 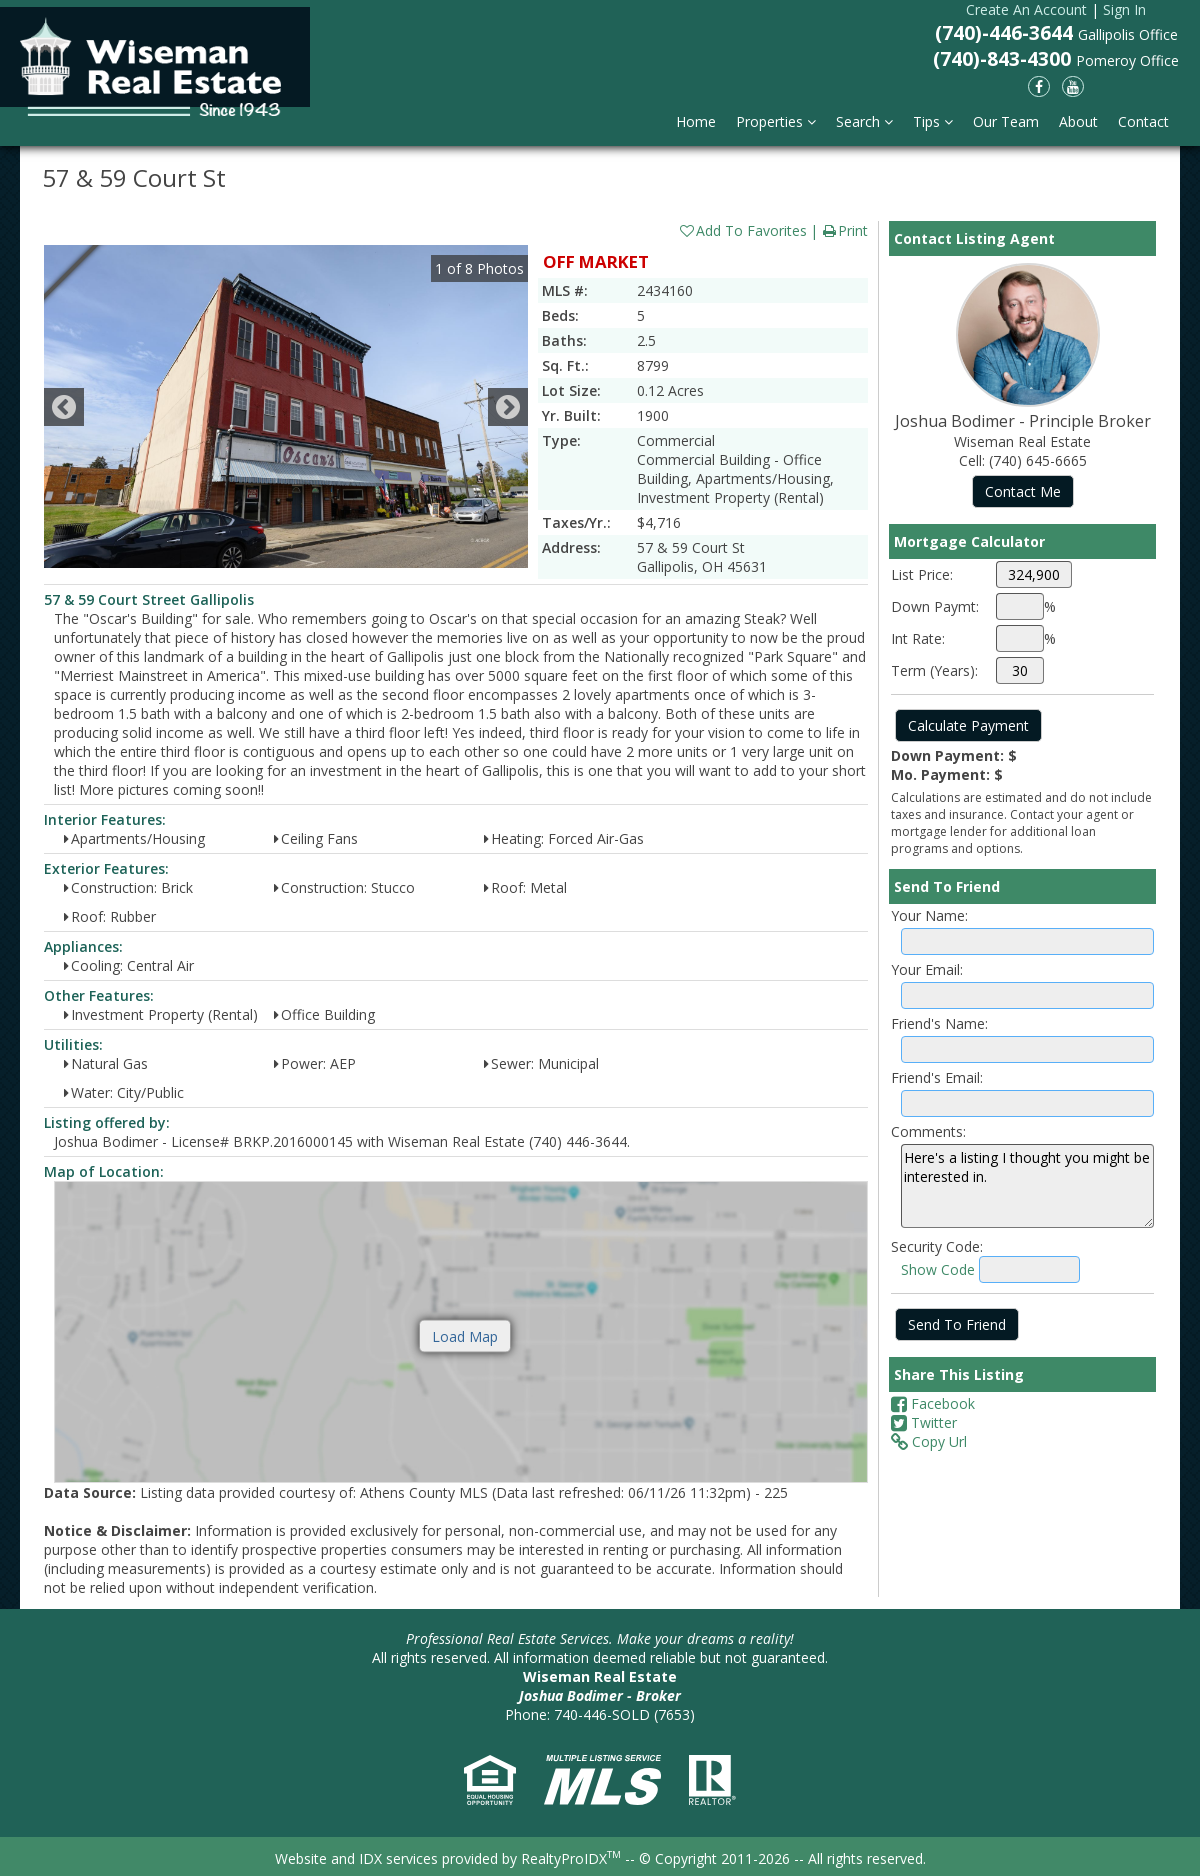 What do you see at coordinates (844, 230) in the screenshot?
I see `Print` at bounding box center [844, 230].